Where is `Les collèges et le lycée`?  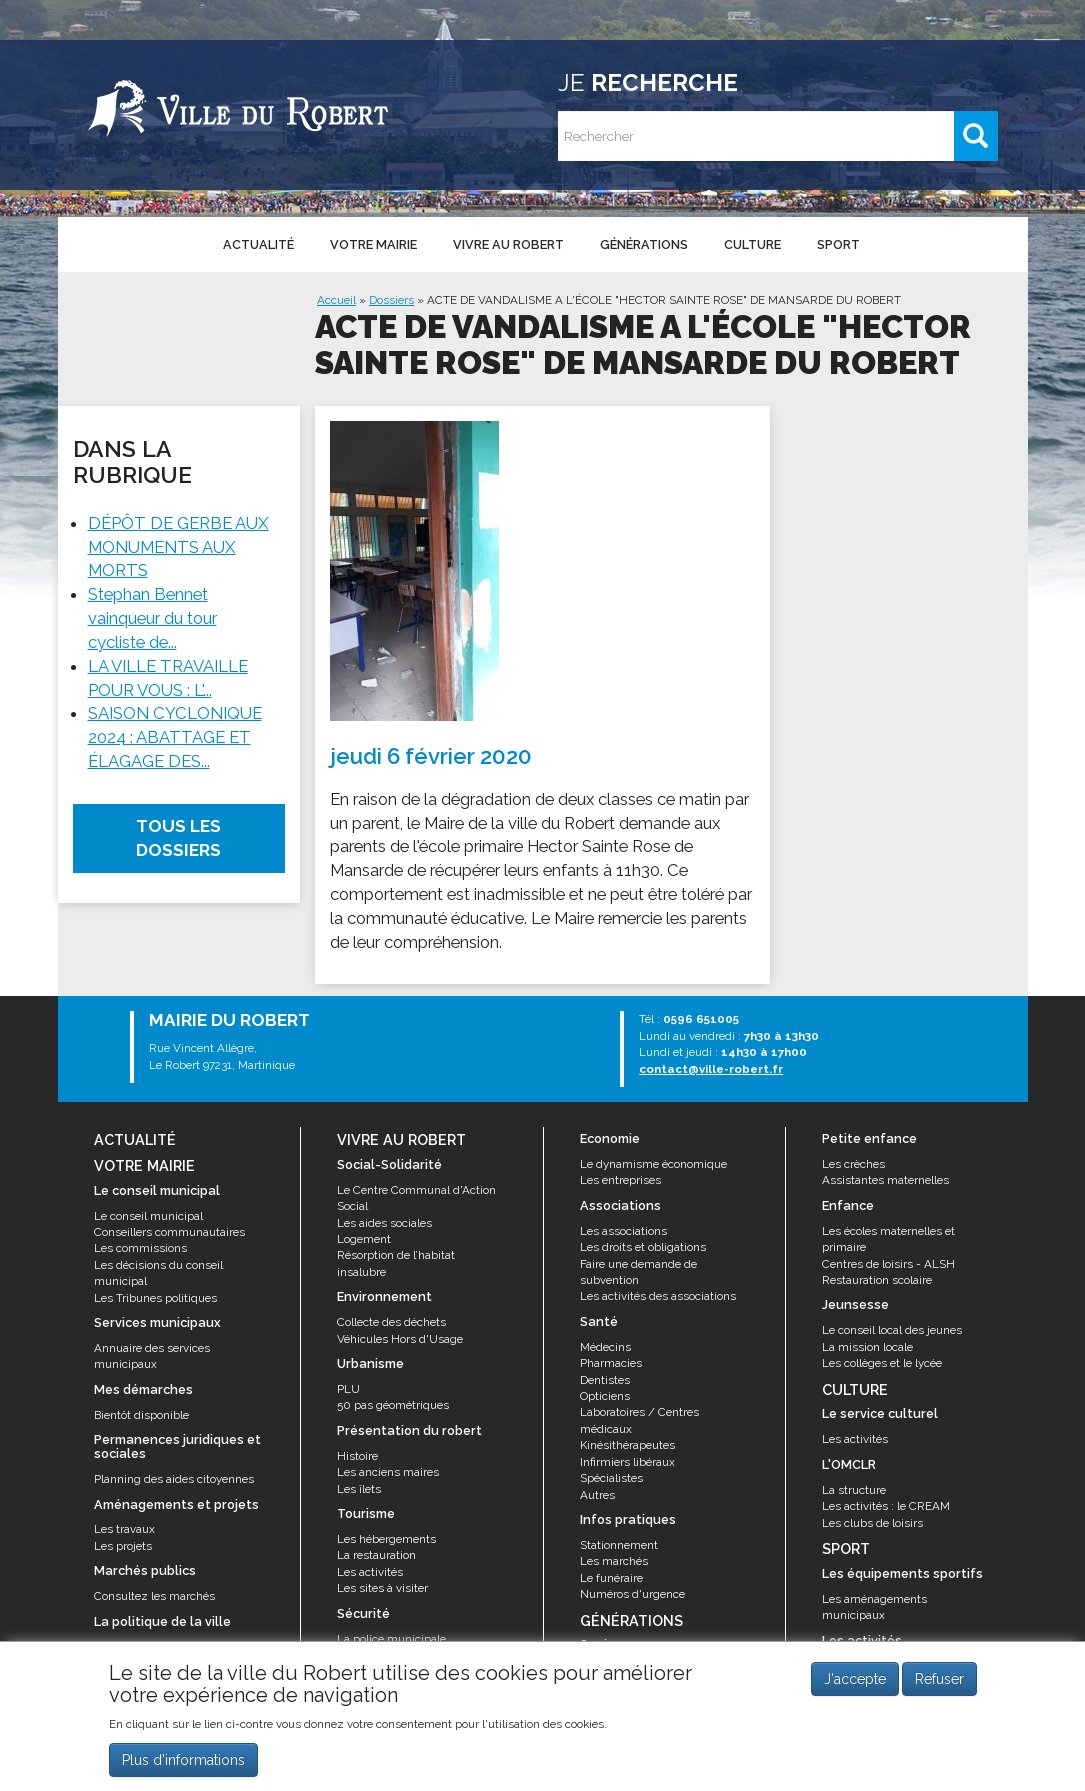
Les collèges et le lycée is located at coordinates (882, 1363).